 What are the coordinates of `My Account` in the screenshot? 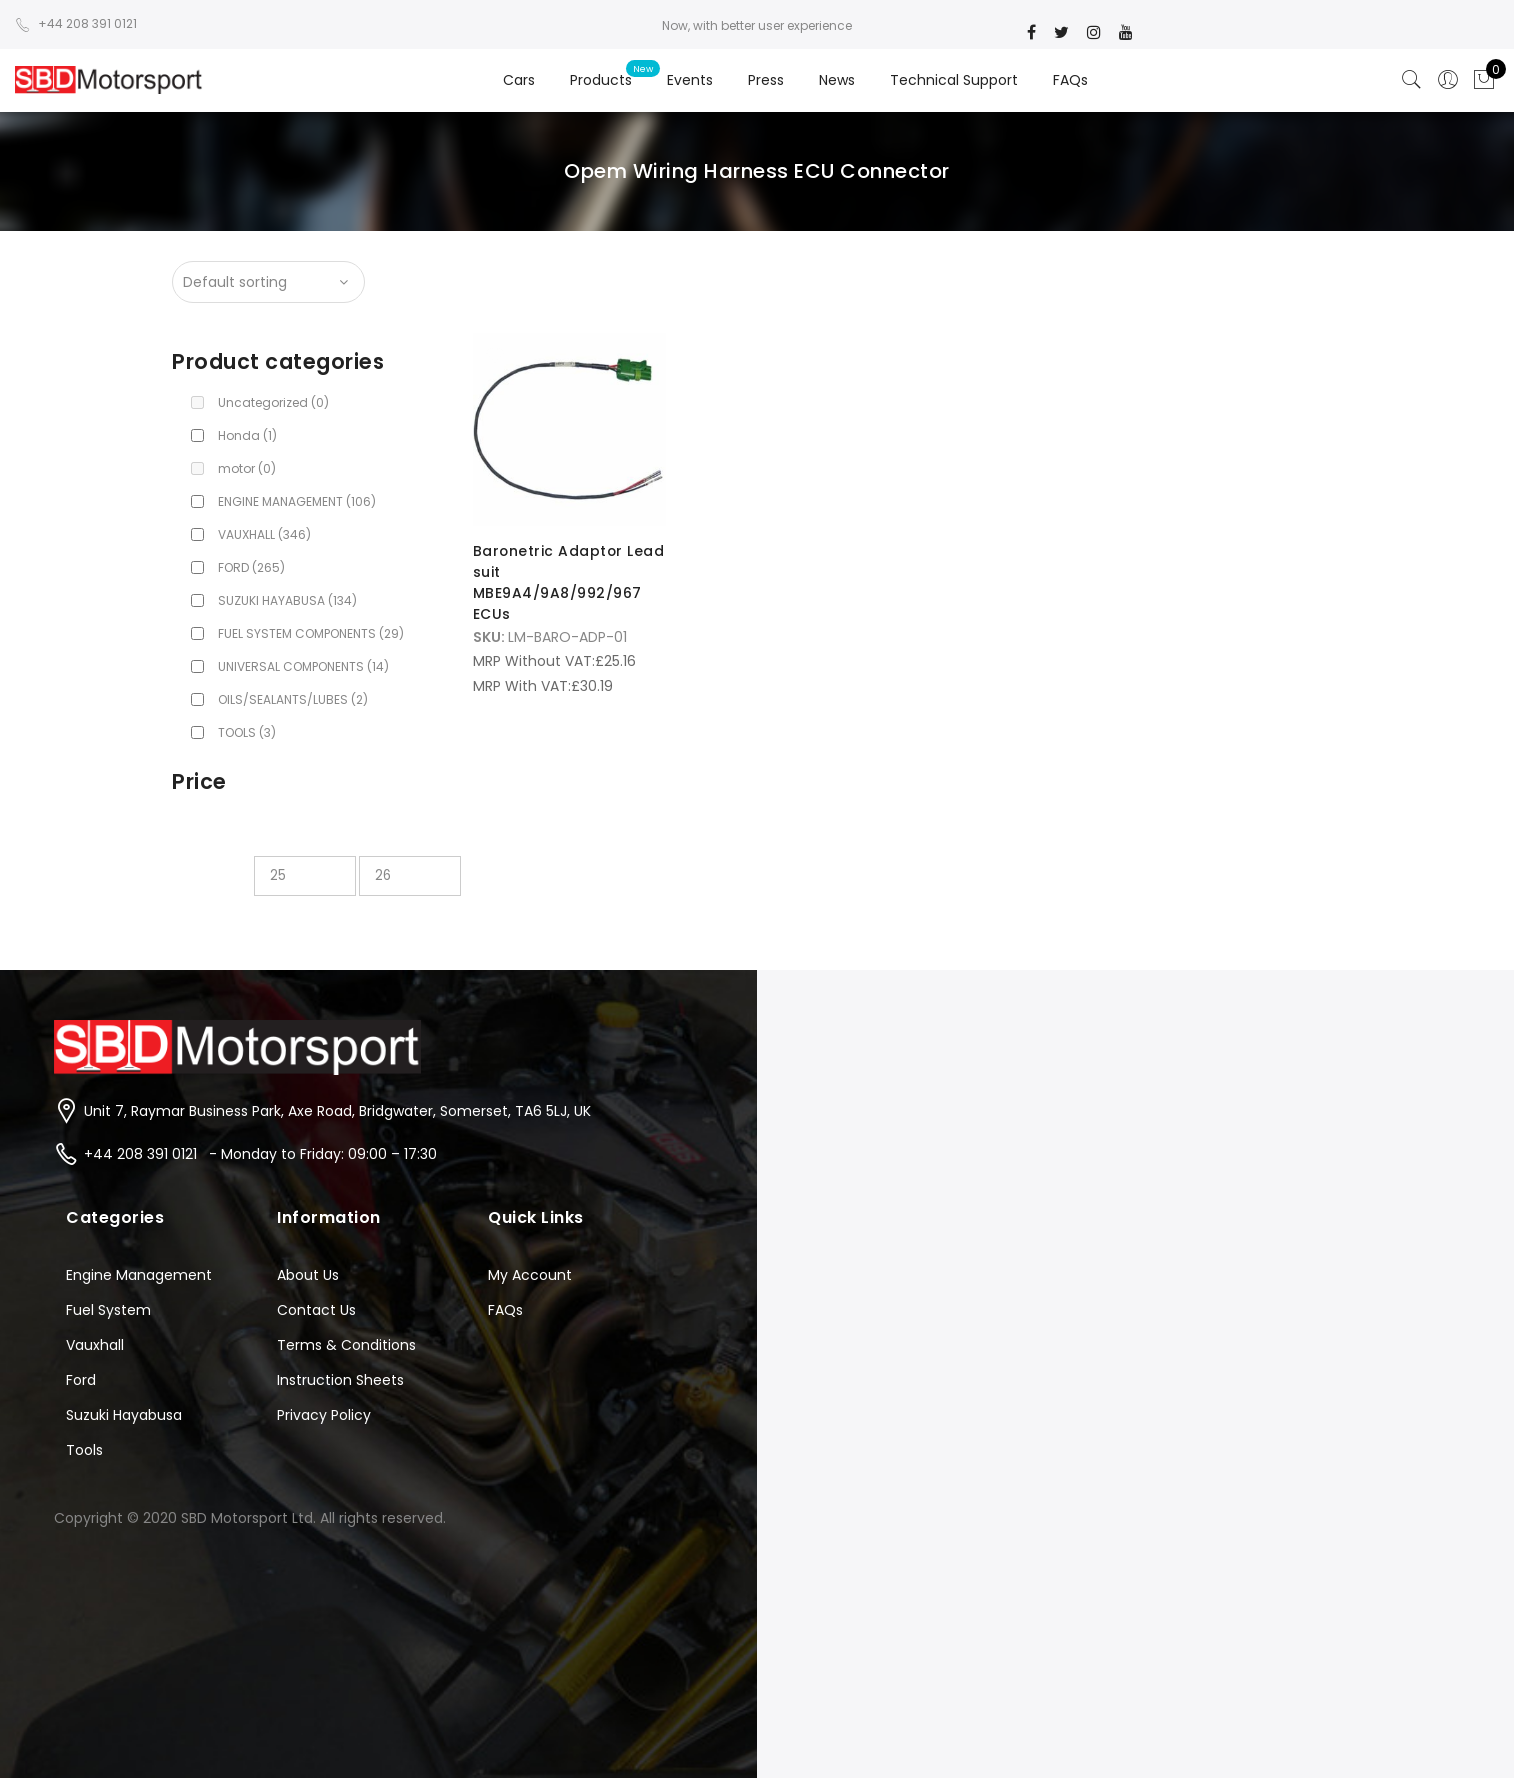 It's located at (530, 1275).